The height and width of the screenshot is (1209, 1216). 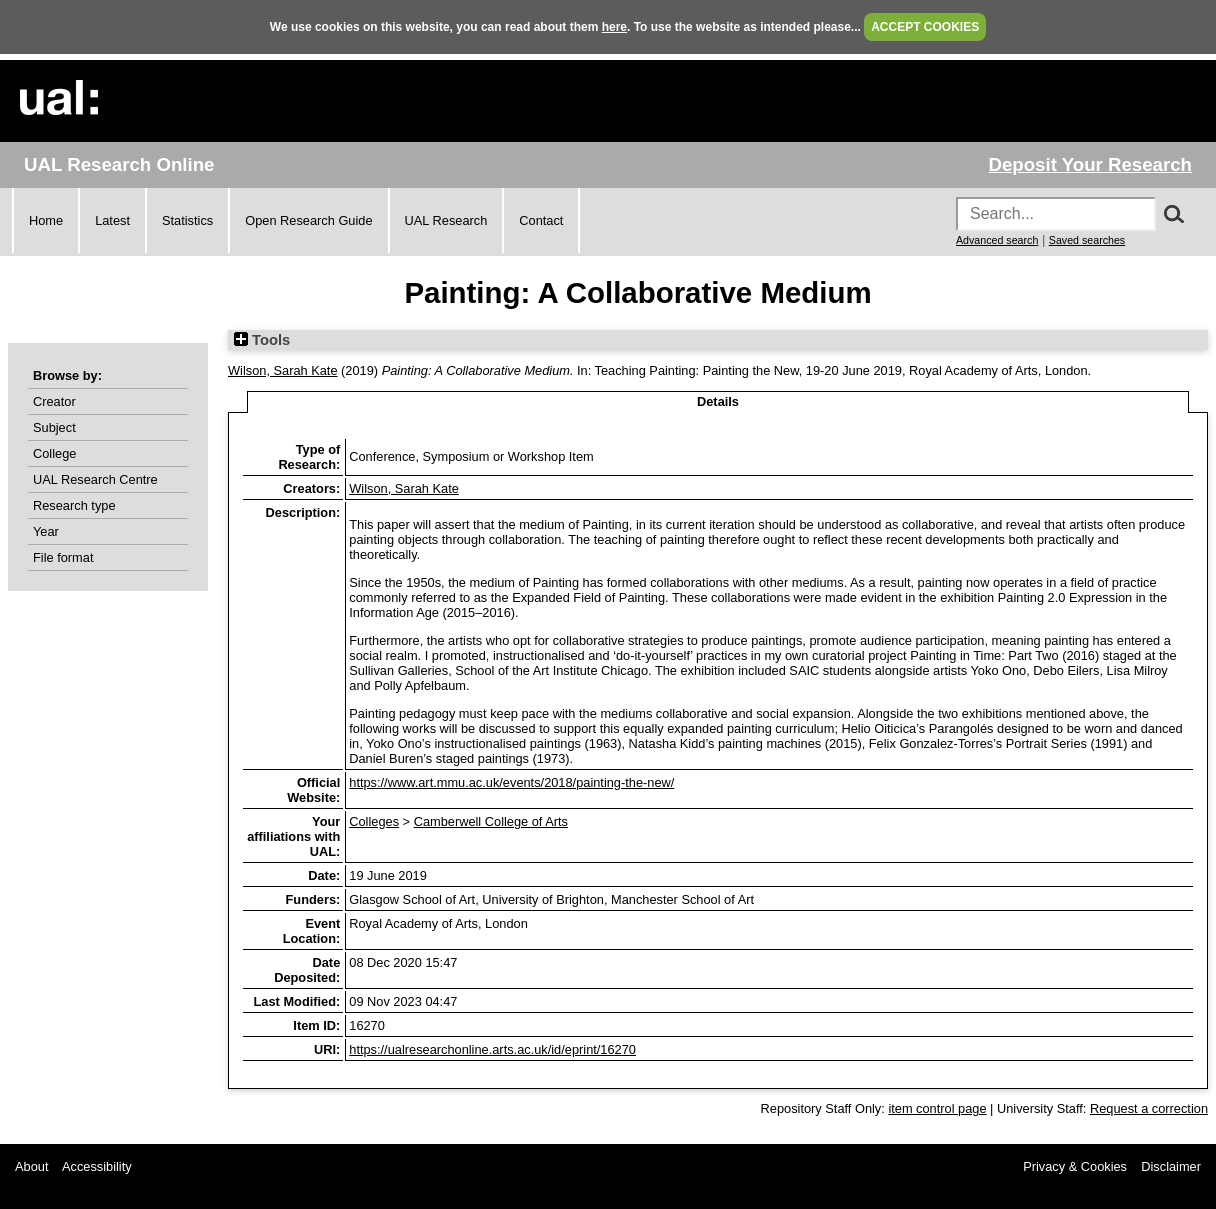 I want to click on File format, so click(x=63, y=557).